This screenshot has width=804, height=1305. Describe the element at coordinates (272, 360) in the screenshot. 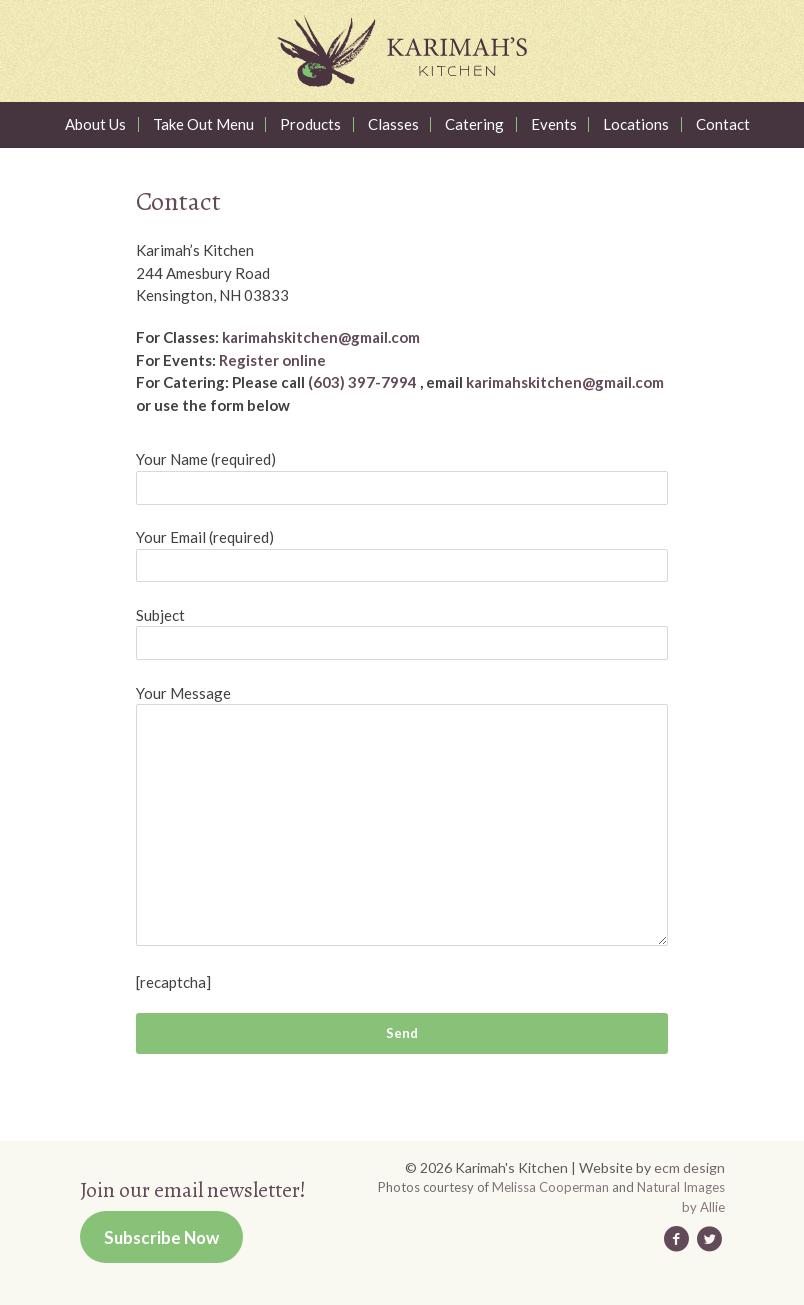

I see `Register online` at that location.